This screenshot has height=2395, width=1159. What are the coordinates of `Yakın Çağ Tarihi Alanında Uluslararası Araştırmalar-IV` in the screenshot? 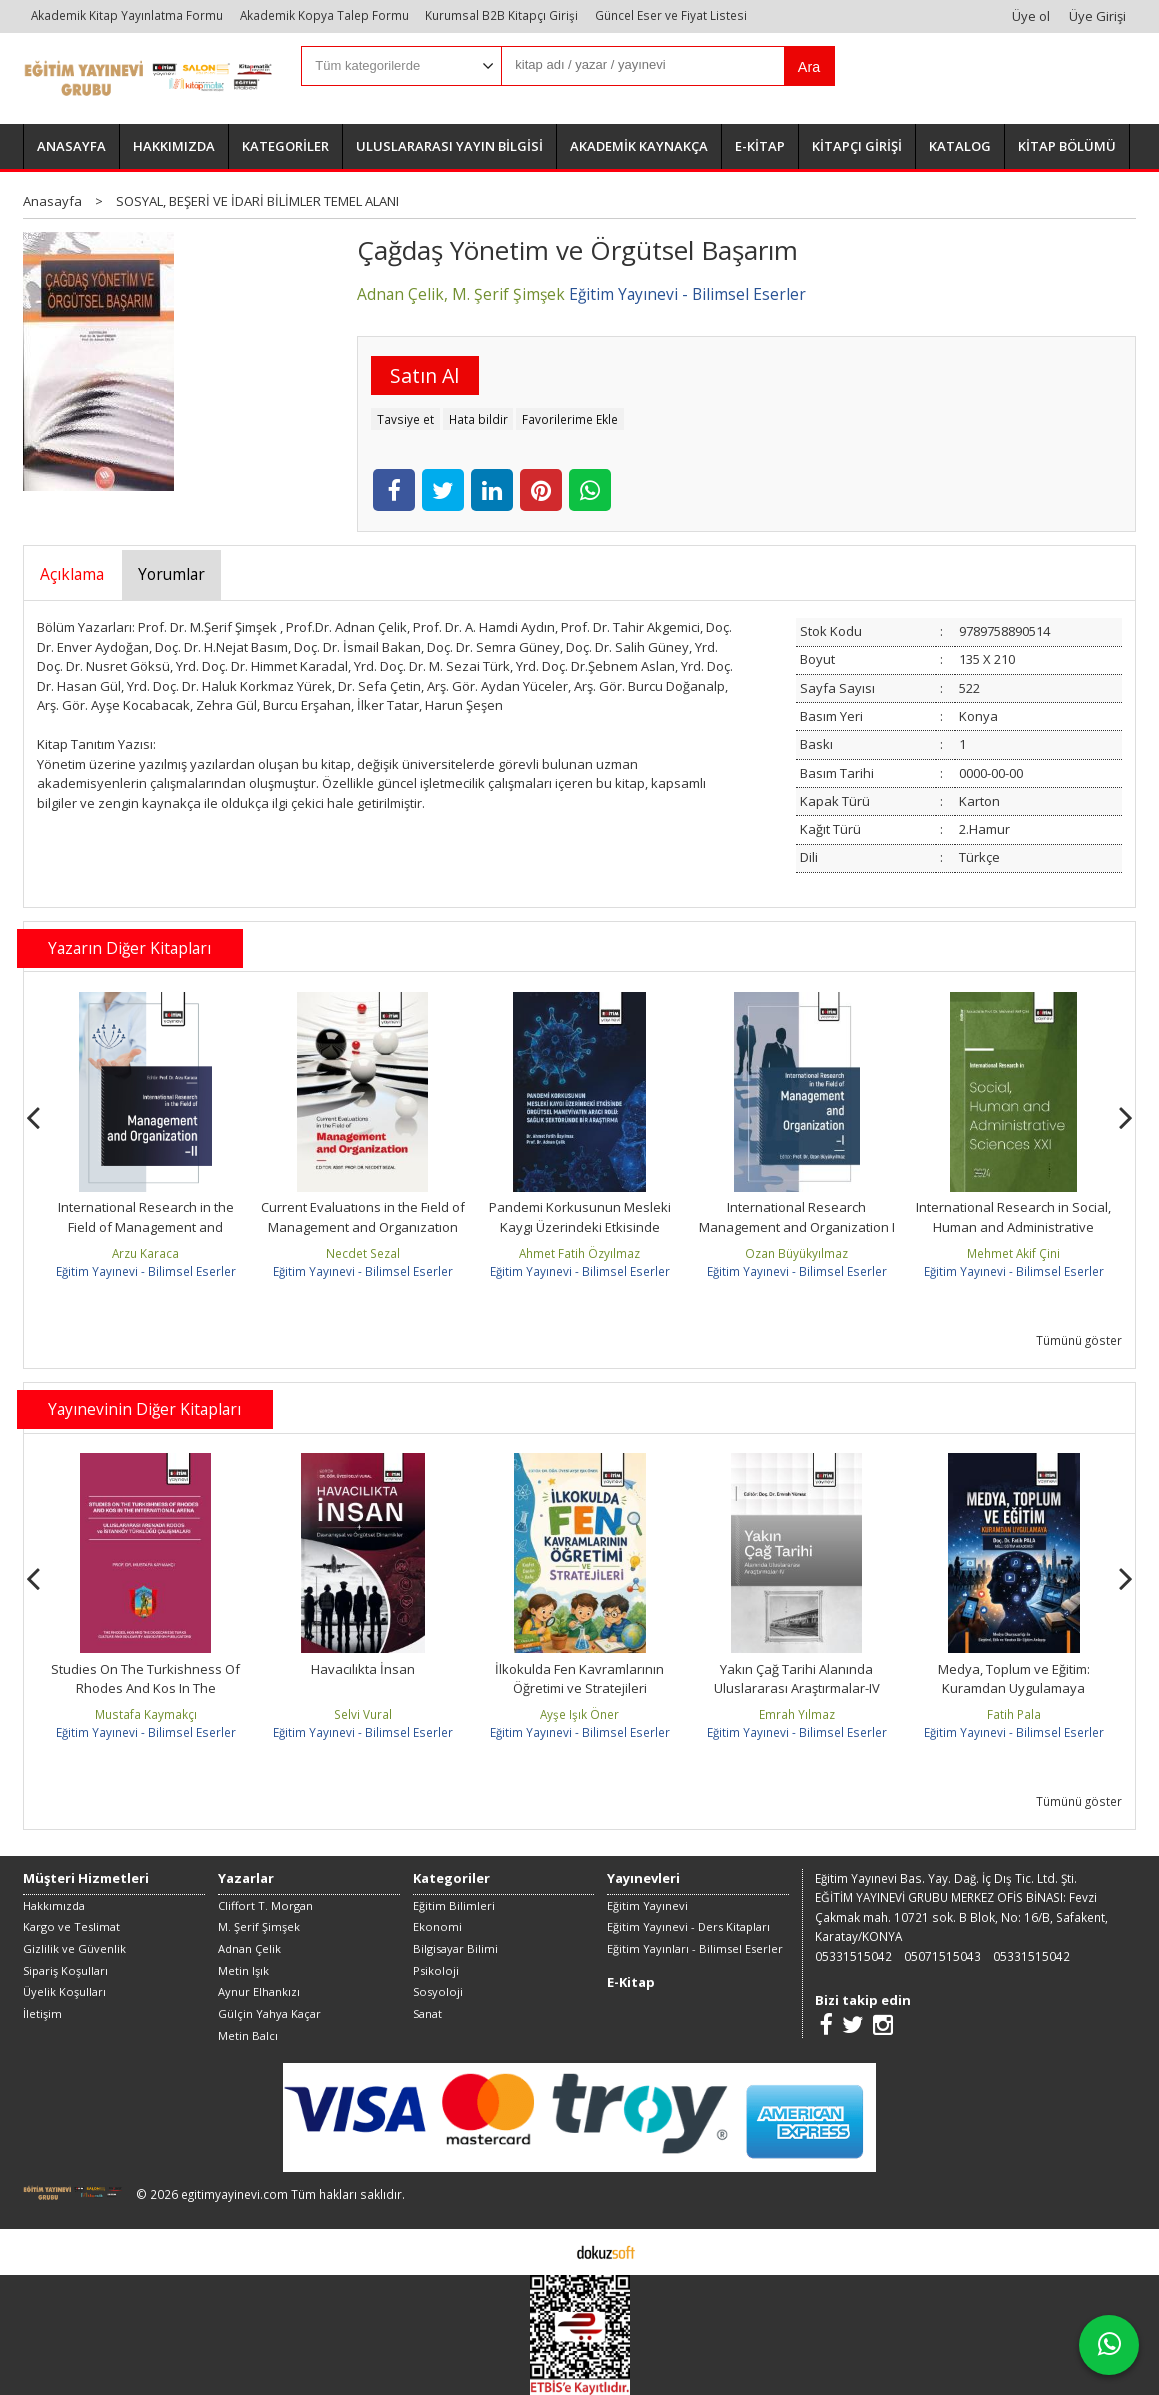 It's located at (797, 1679).